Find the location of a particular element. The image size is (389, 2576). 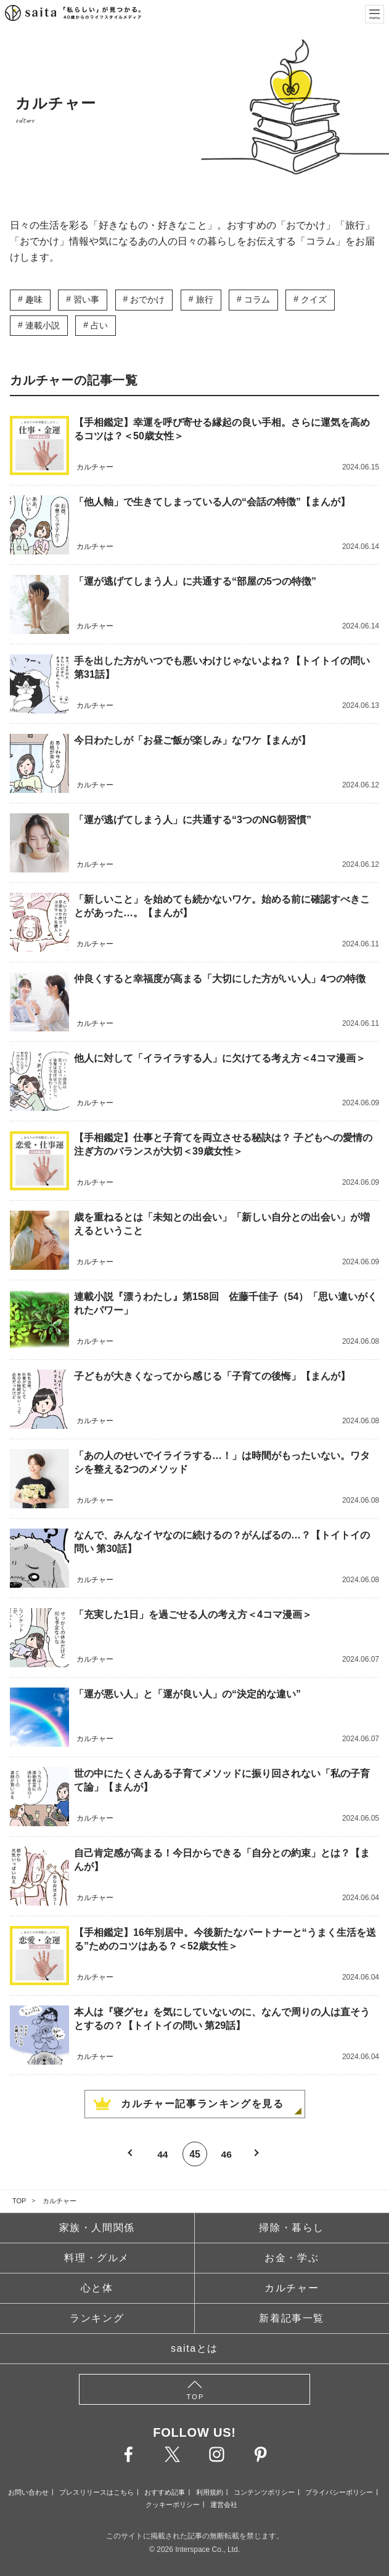

連載小説 is located at coordinates (42, 325).